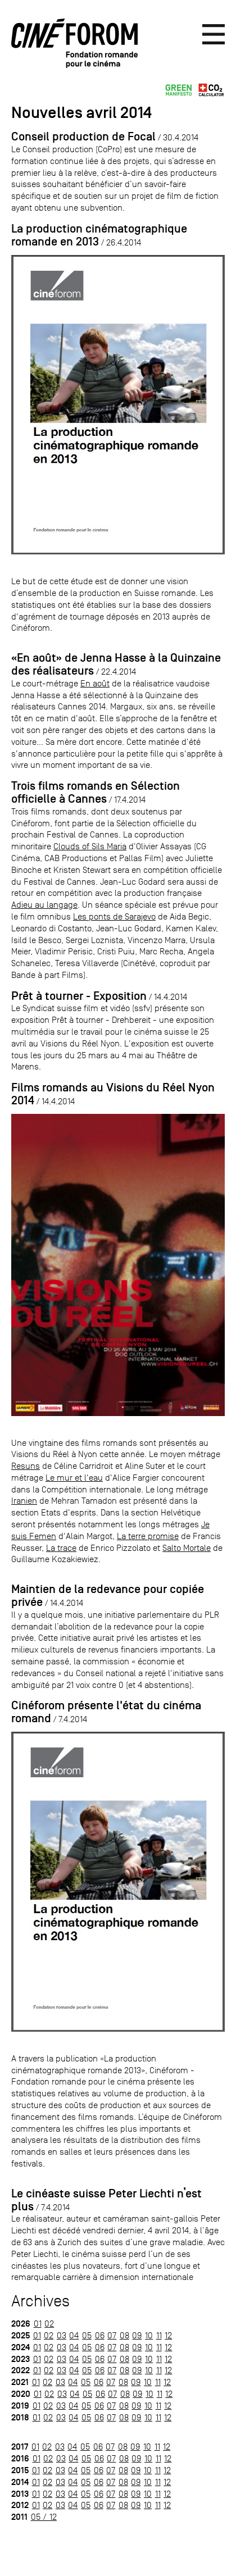 The image size is (236, 2576). I want to click on Le mur et l'eau, so click(74, 1477).